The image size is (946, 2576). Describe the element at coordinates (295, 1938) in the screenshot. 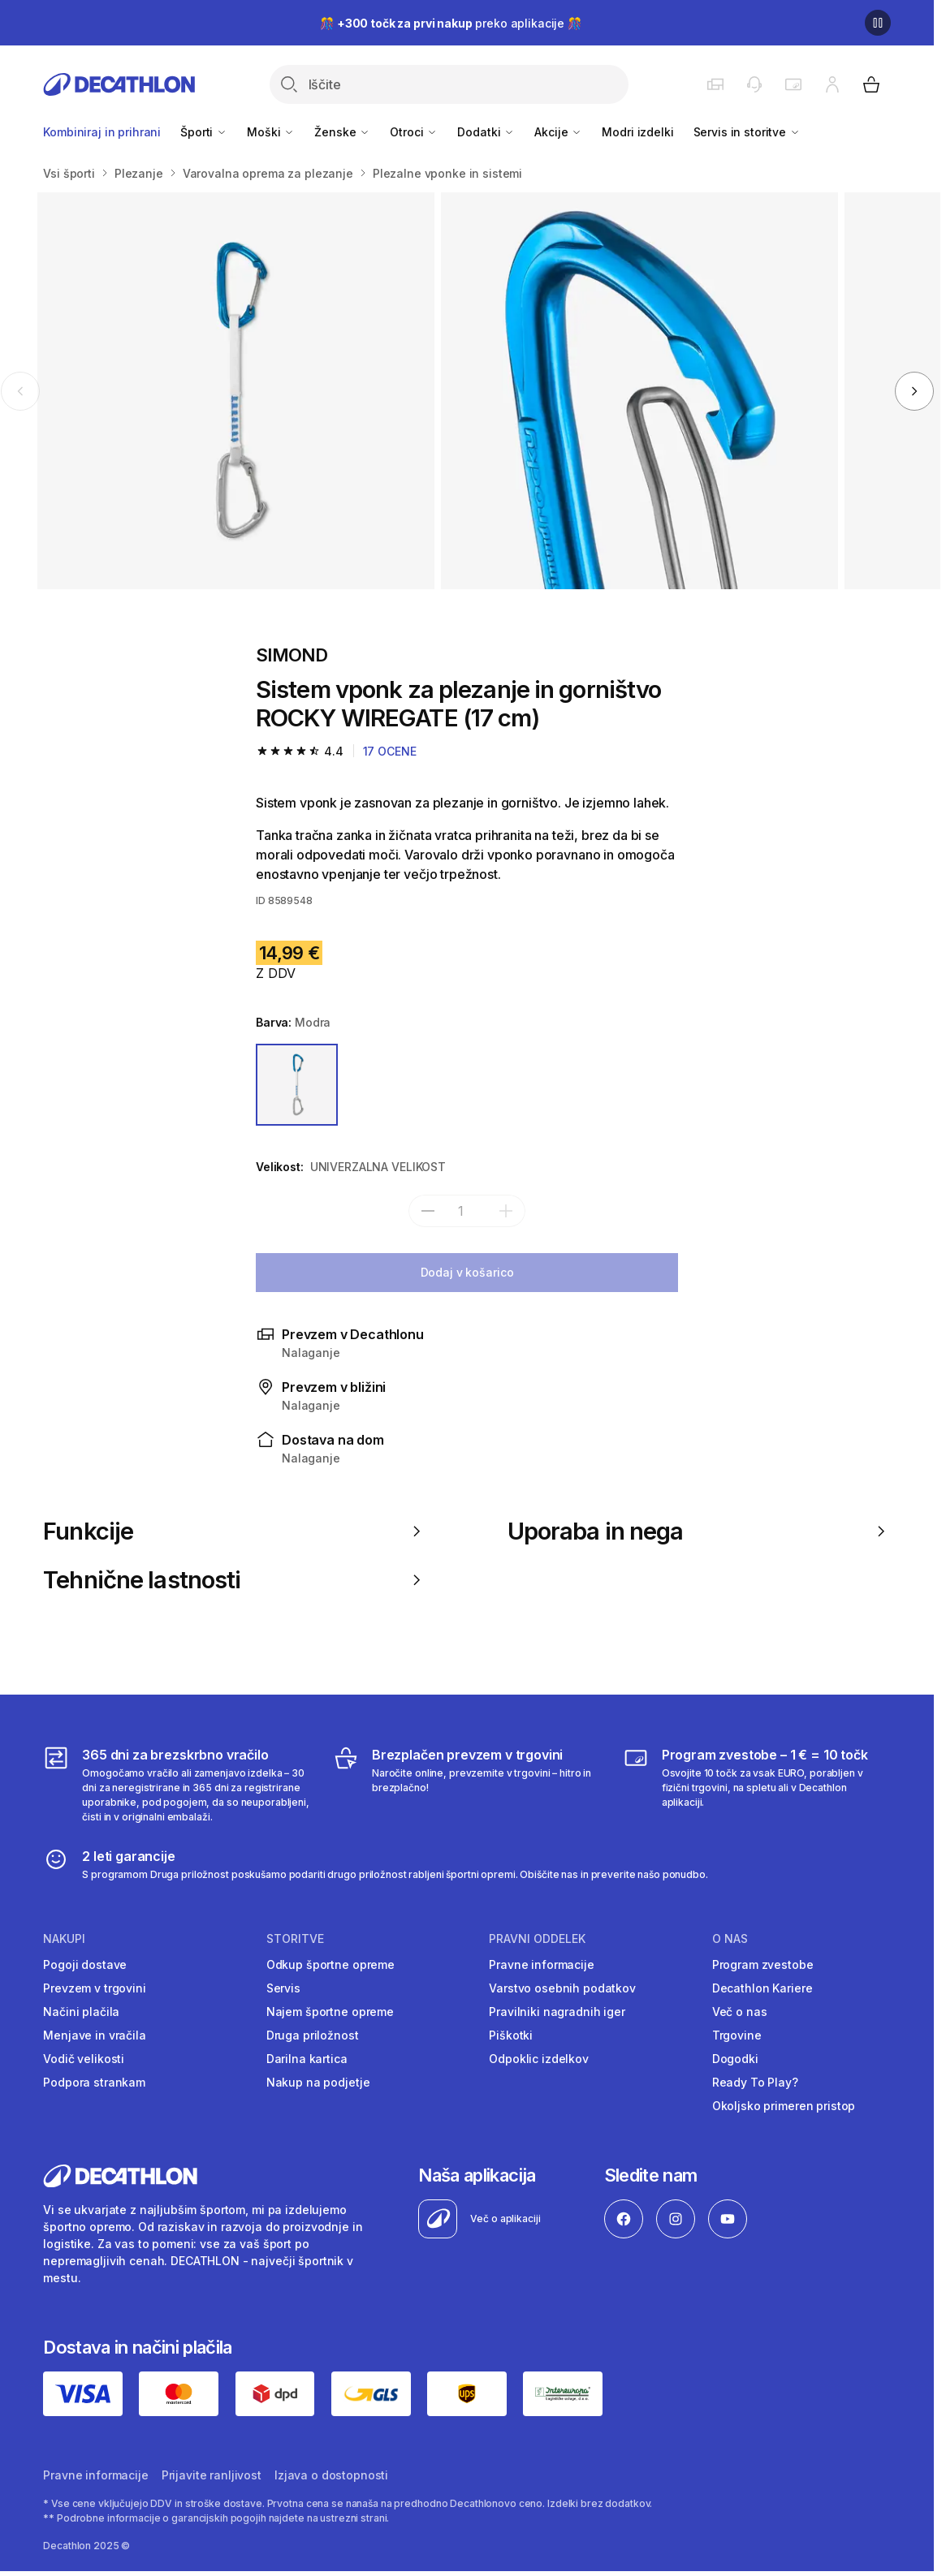

I see `Storitve` at that location.